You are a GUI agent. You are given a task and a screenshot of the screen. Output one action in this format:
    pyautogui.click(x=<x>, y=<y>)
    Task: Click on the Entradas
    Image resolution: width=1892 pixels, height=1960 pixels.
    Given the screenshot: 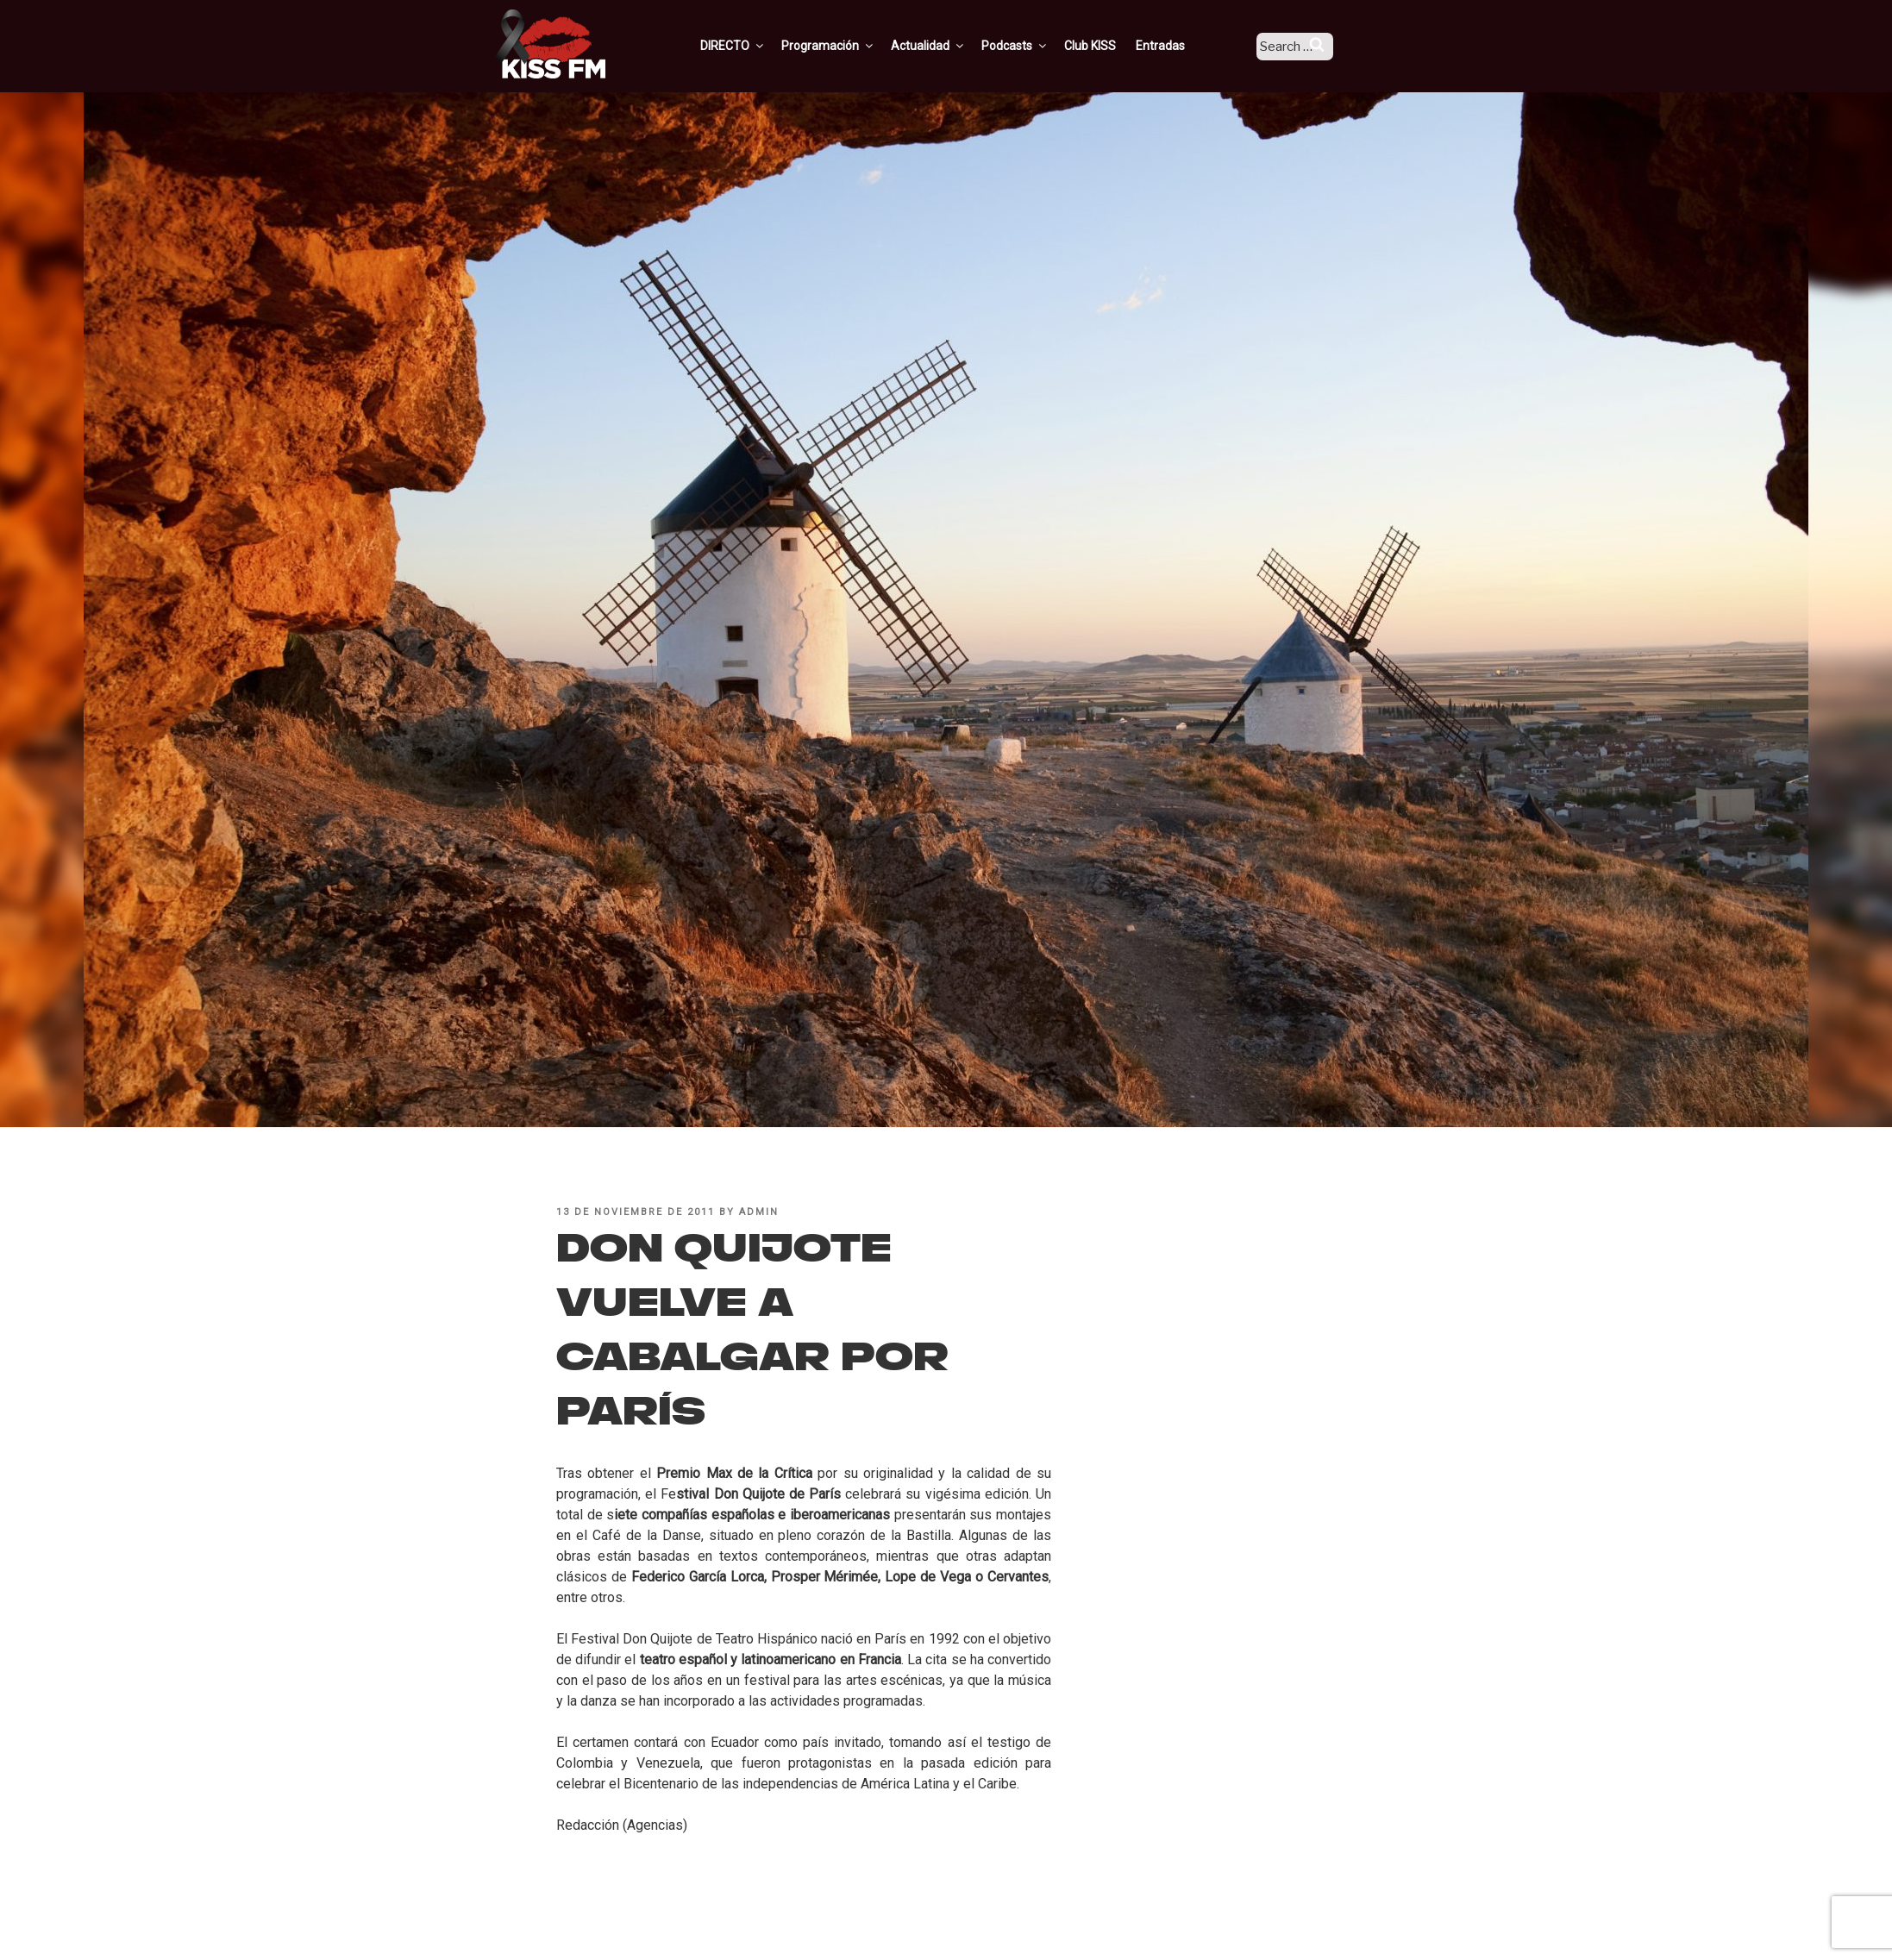 What is the action you would take?
    pyautogui.click(x=1183, y=46)
    